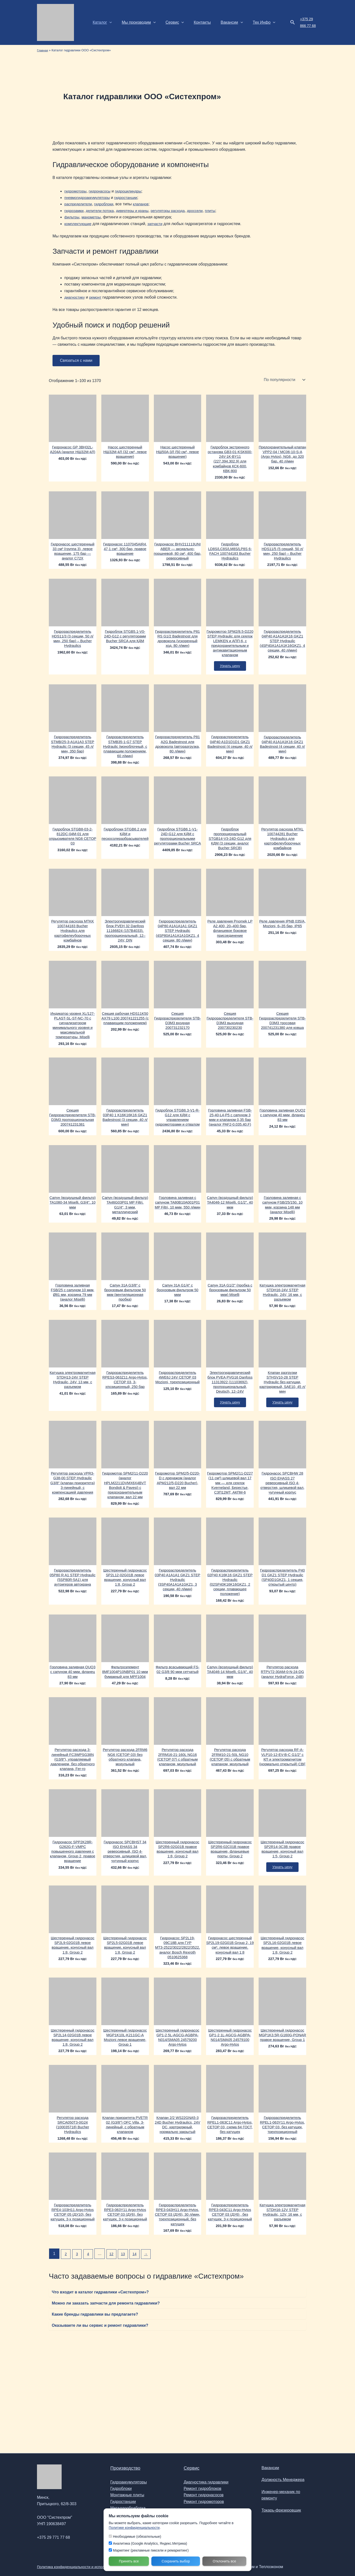 The width and height of the screenshot is (355, 2576). What do you see at coordinates (126, 2339) in the screenshot?
I see `13 [Страница 13]` at bounding box center [126, 2339].